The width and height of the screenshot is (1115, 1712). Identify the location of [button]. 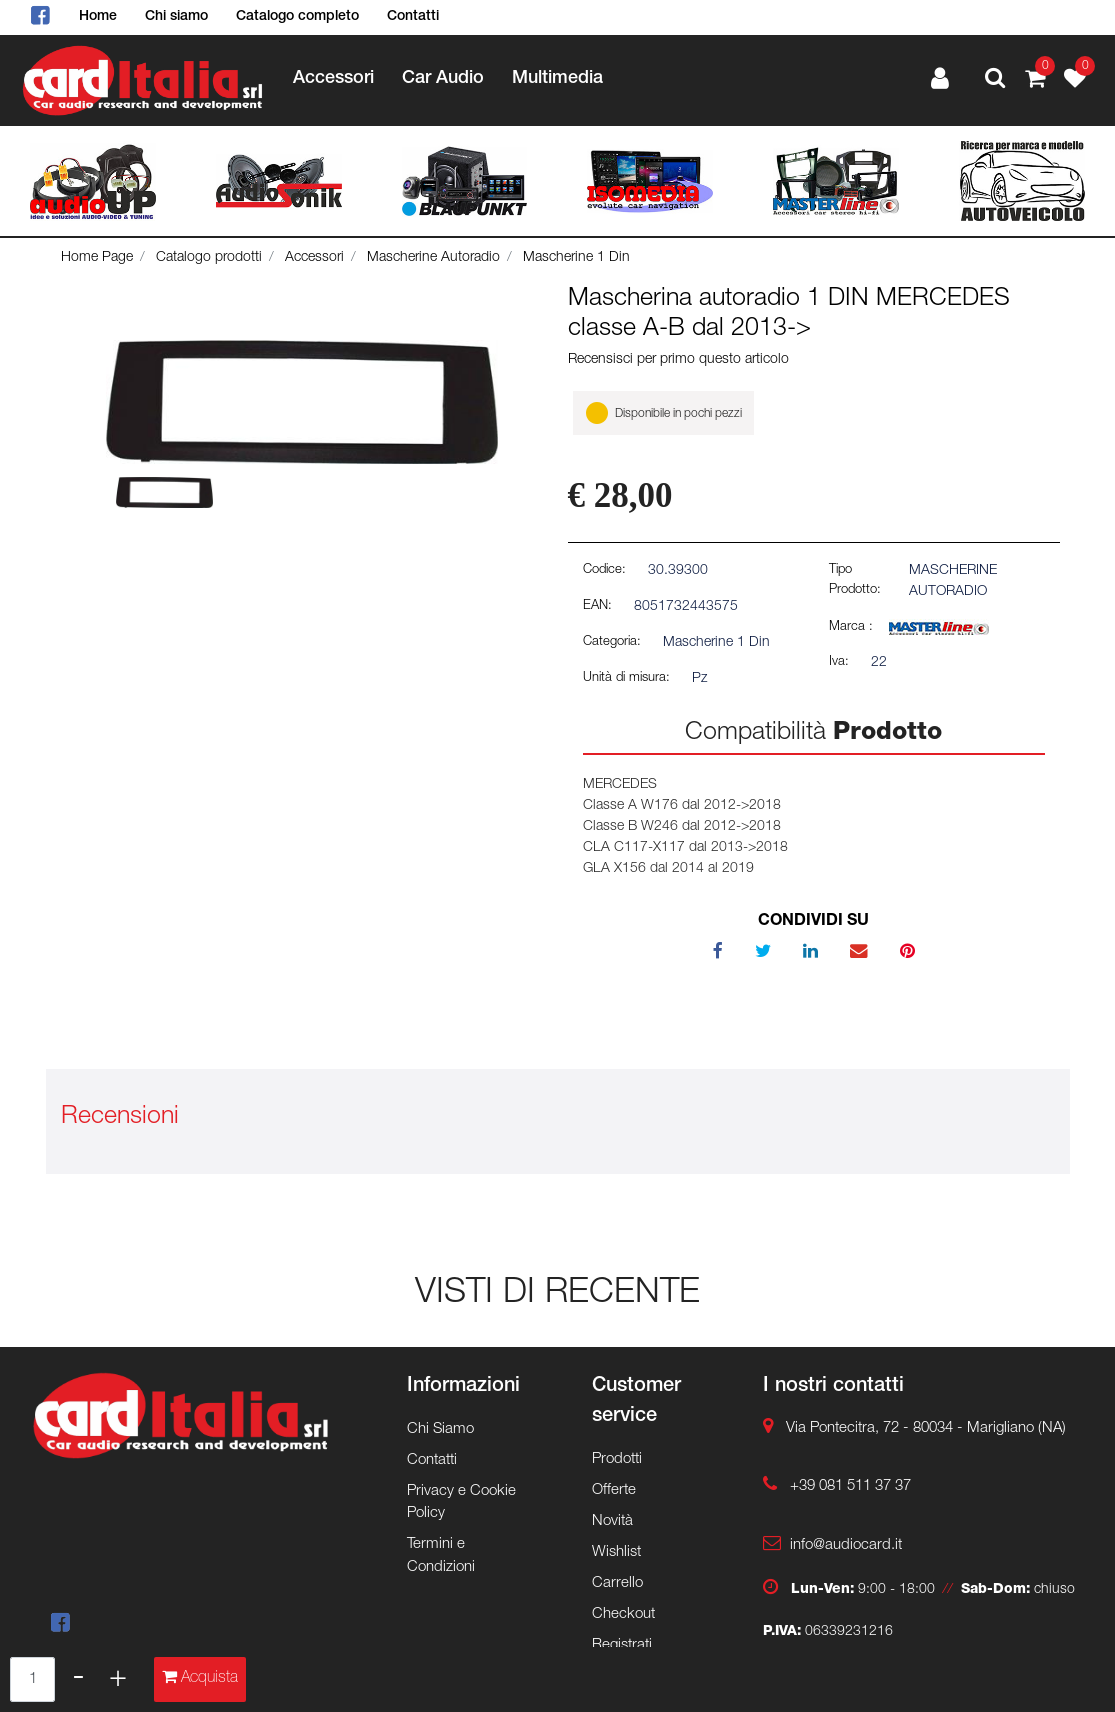
(302, 403).